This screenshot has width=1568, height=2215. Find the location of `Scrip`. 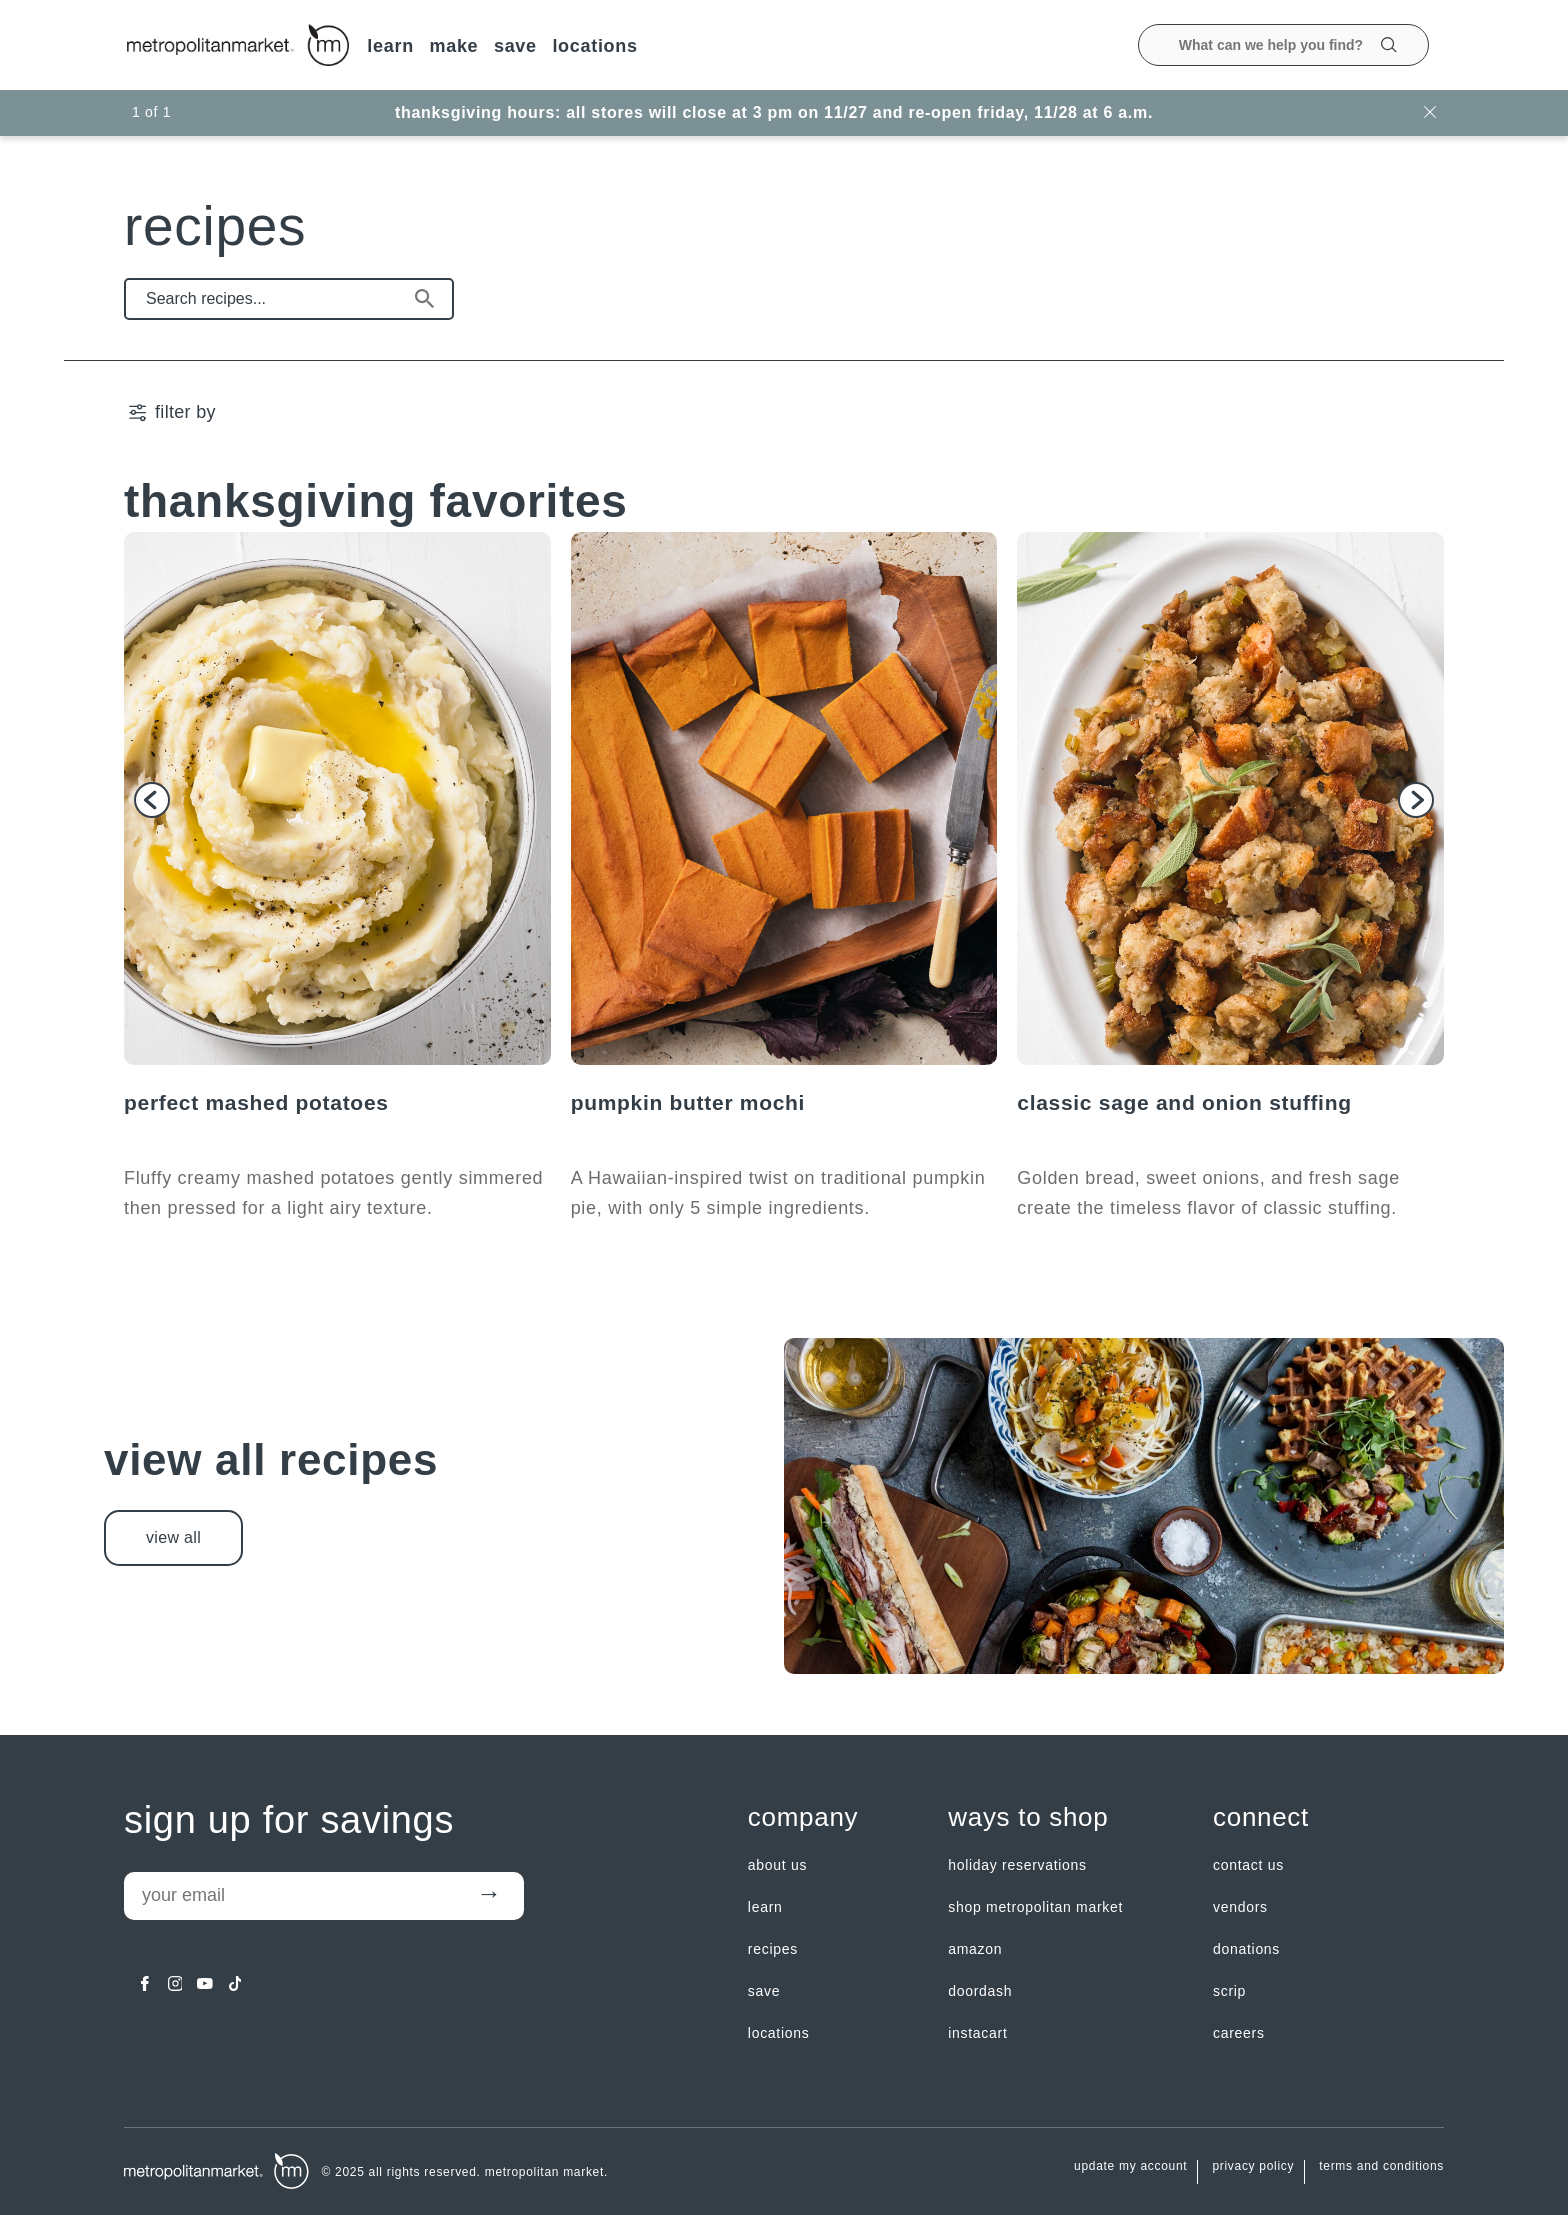

Scrip is located at coordinates (1229, 1991).